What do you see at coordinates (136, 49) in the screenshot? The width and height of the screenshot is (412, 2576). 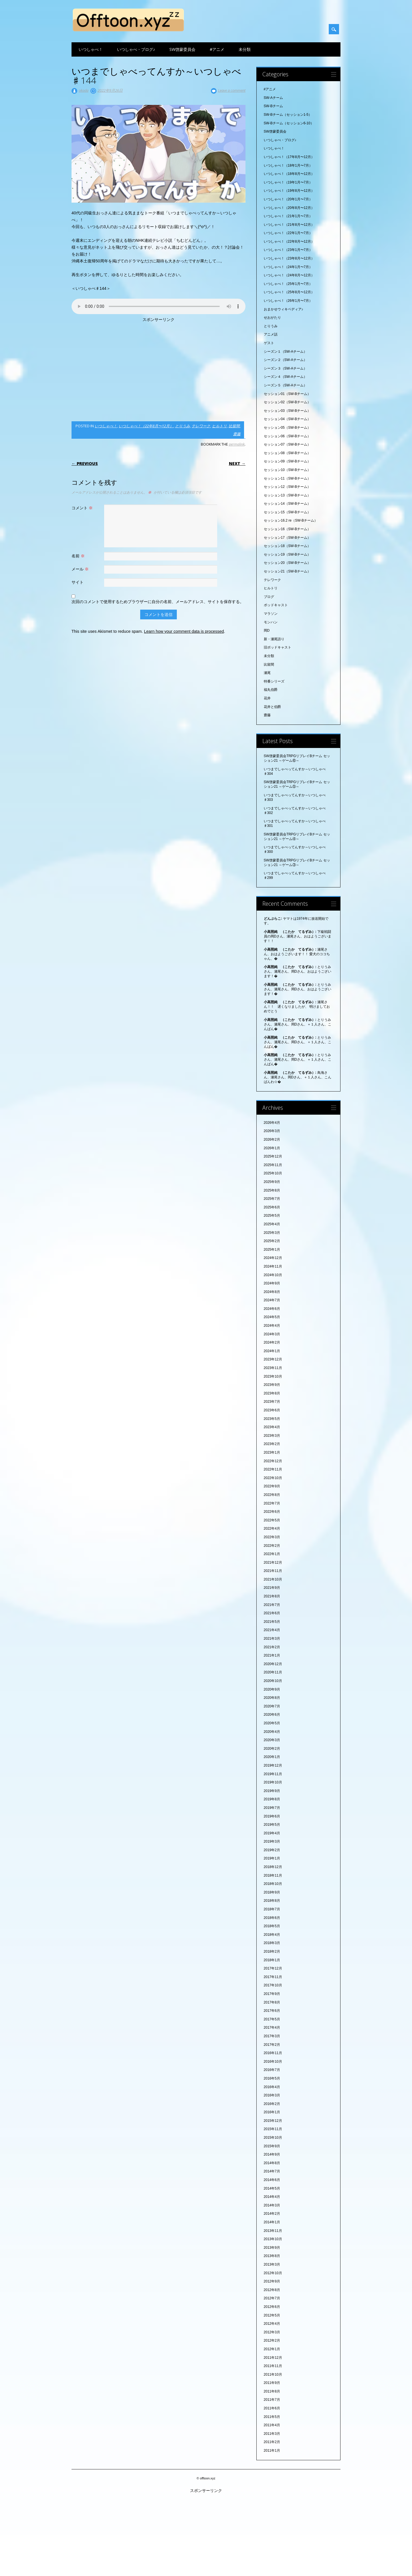 I see `いつしゃべ・ブログ♪` at bounding box center [136, 49].